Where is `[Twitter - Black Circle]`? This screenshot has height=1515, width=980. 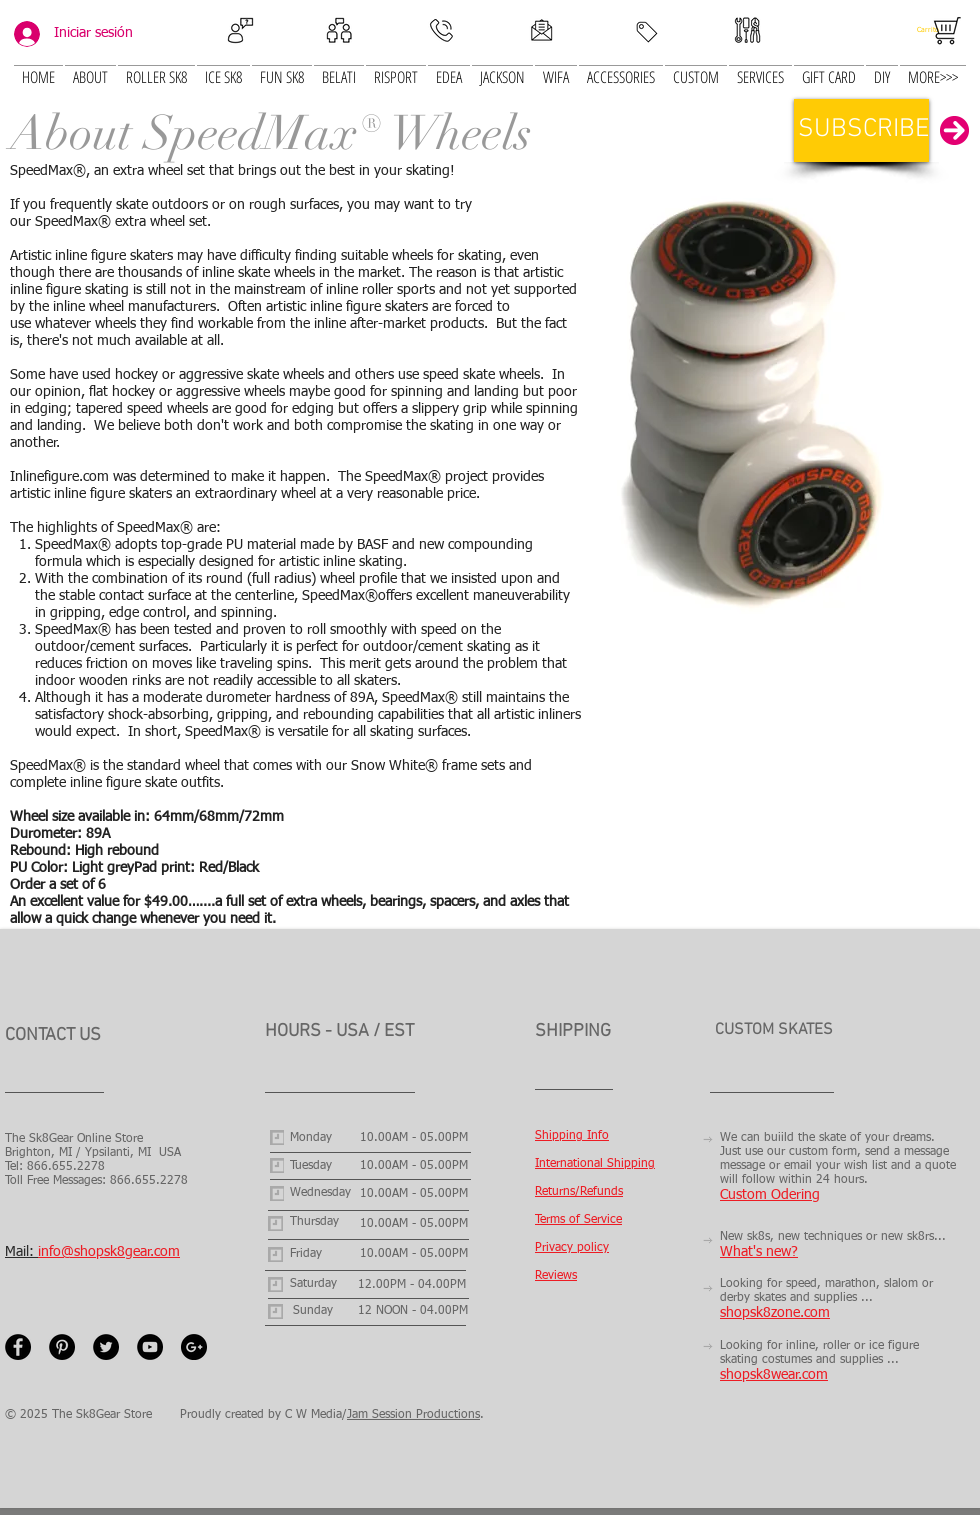 [Twitter - Black Circle] is located at coordinates (106, 1347).